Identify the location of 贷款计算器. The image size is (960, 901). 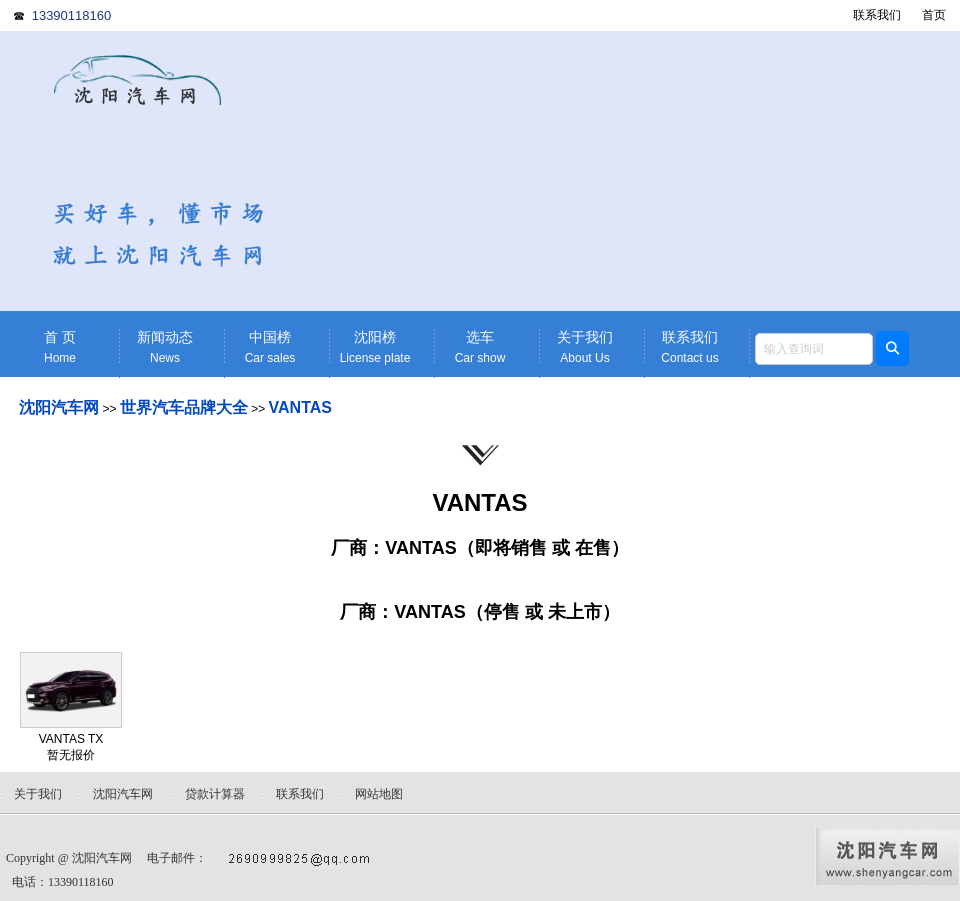
(215, 794).